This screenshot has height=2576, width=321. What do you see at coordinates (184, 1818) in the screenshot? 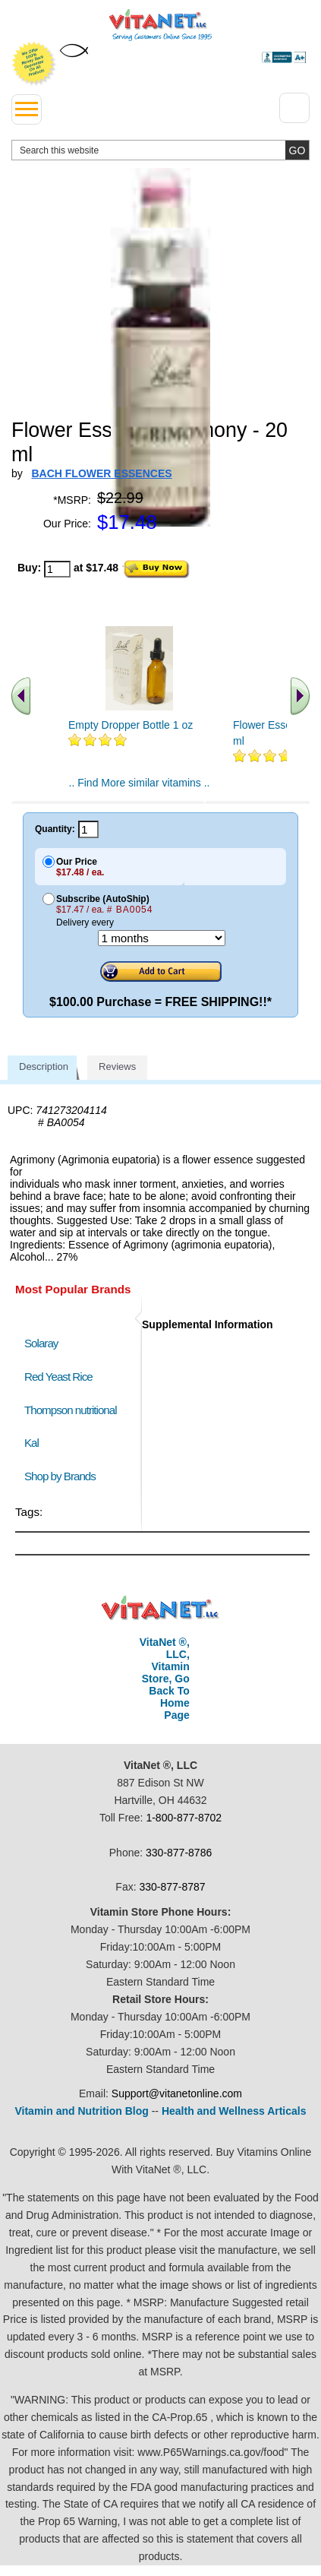
I see `1-800-877-8702` at bounding box center [184, 1818].